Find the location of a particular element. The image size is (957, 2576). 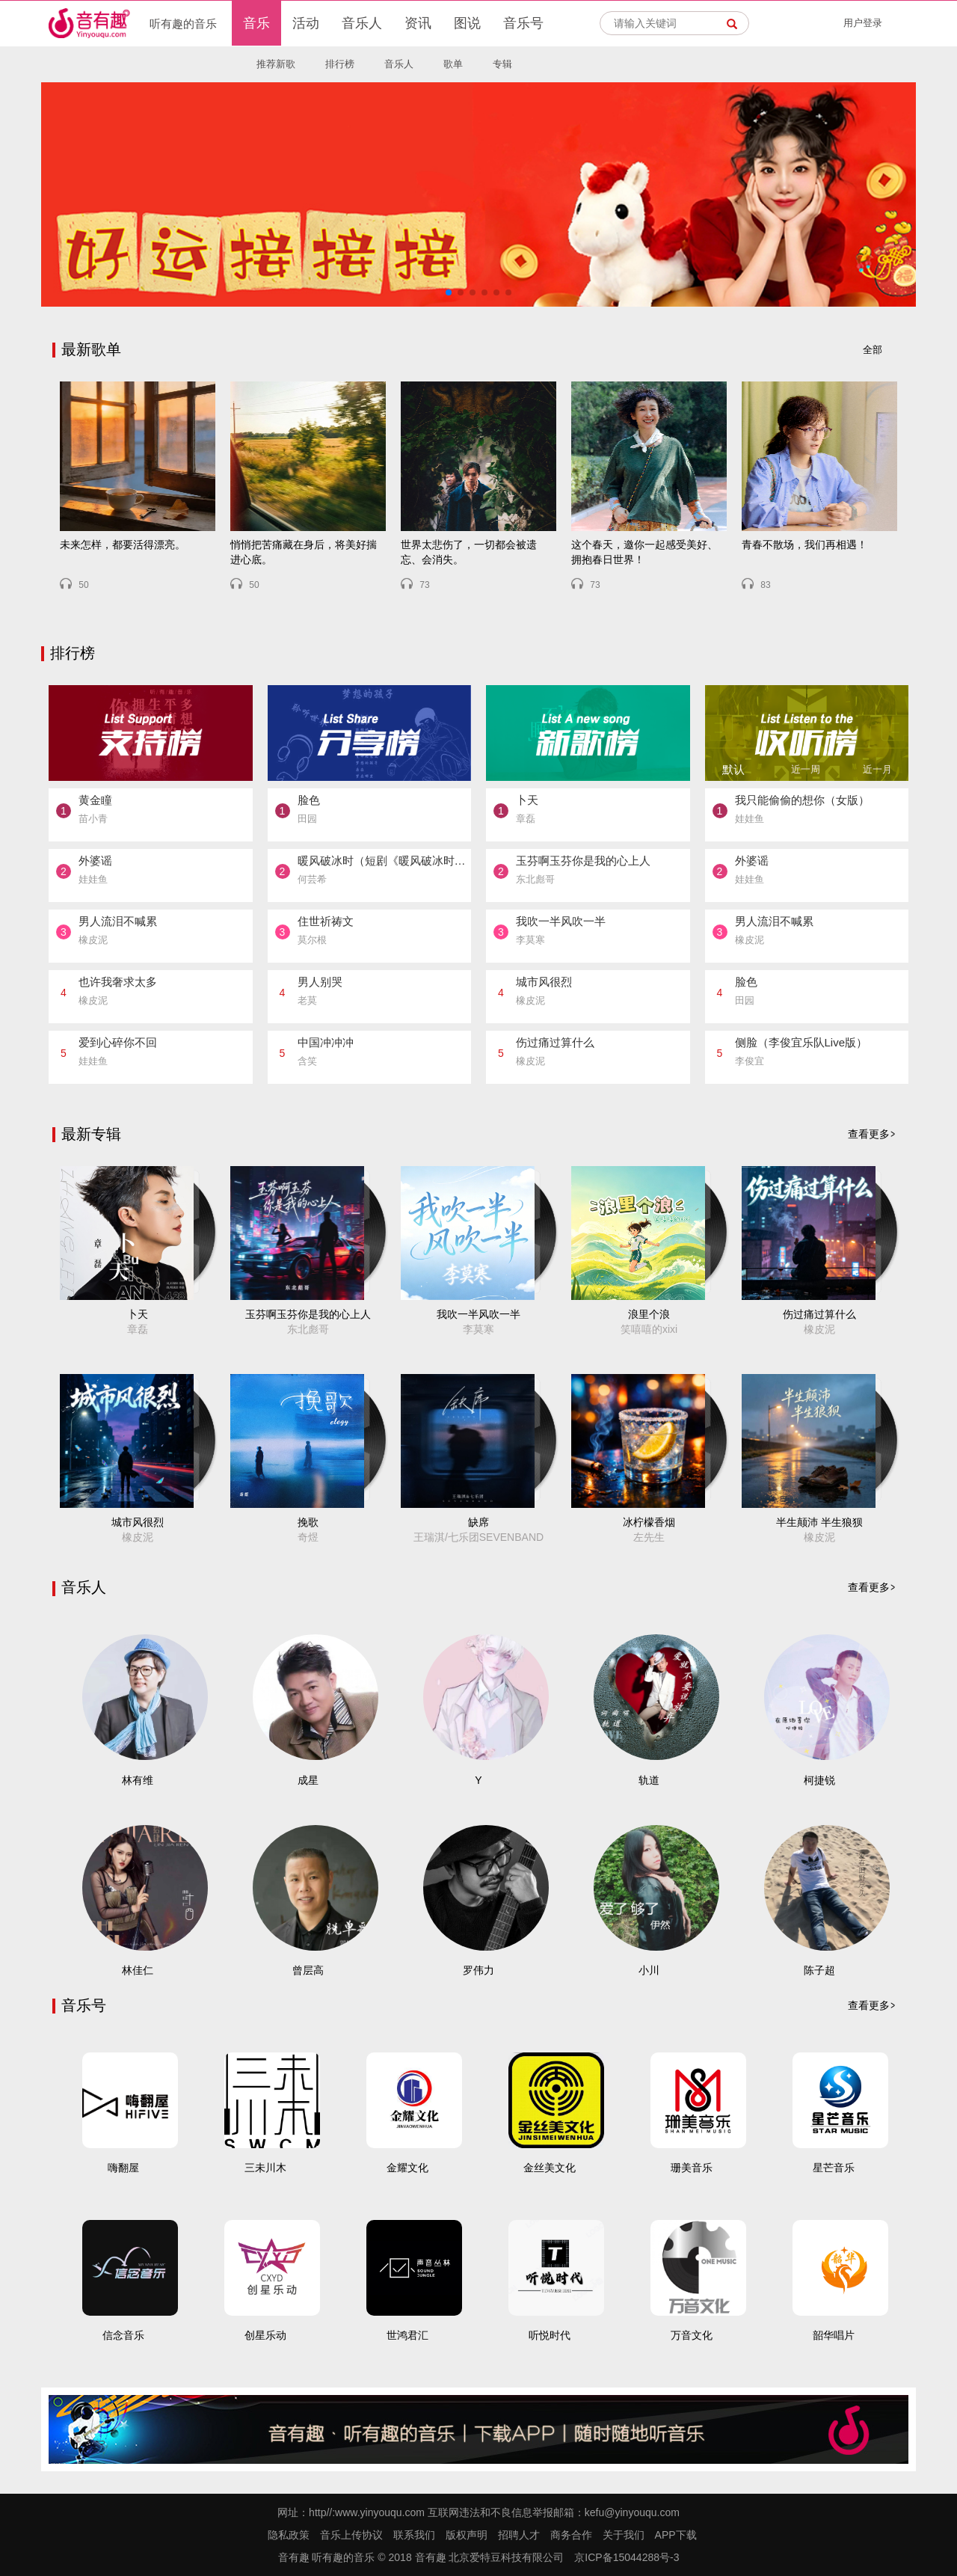

近一周 is located at coordinates (805, 769).